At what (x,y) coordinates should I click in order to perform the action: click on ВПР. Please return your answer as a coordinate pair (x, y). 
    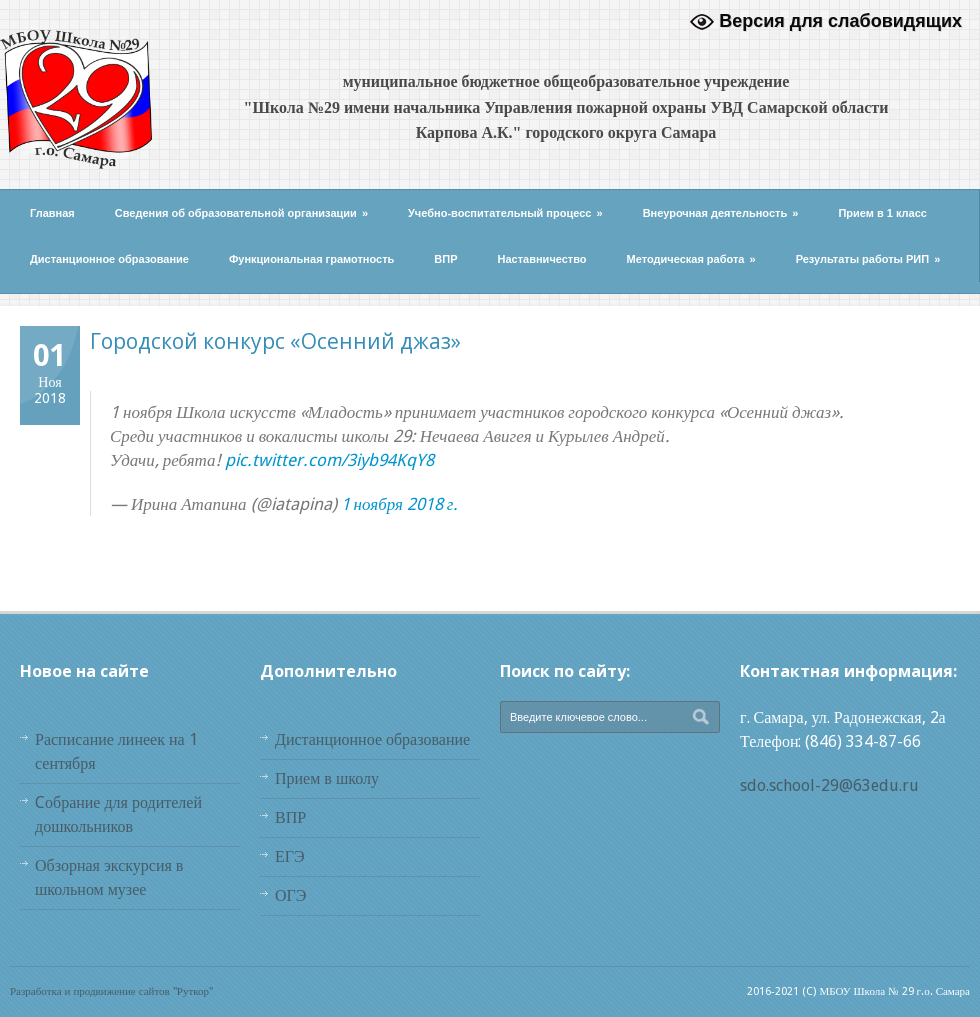
    Looking at the image, I should click on (445, 259).